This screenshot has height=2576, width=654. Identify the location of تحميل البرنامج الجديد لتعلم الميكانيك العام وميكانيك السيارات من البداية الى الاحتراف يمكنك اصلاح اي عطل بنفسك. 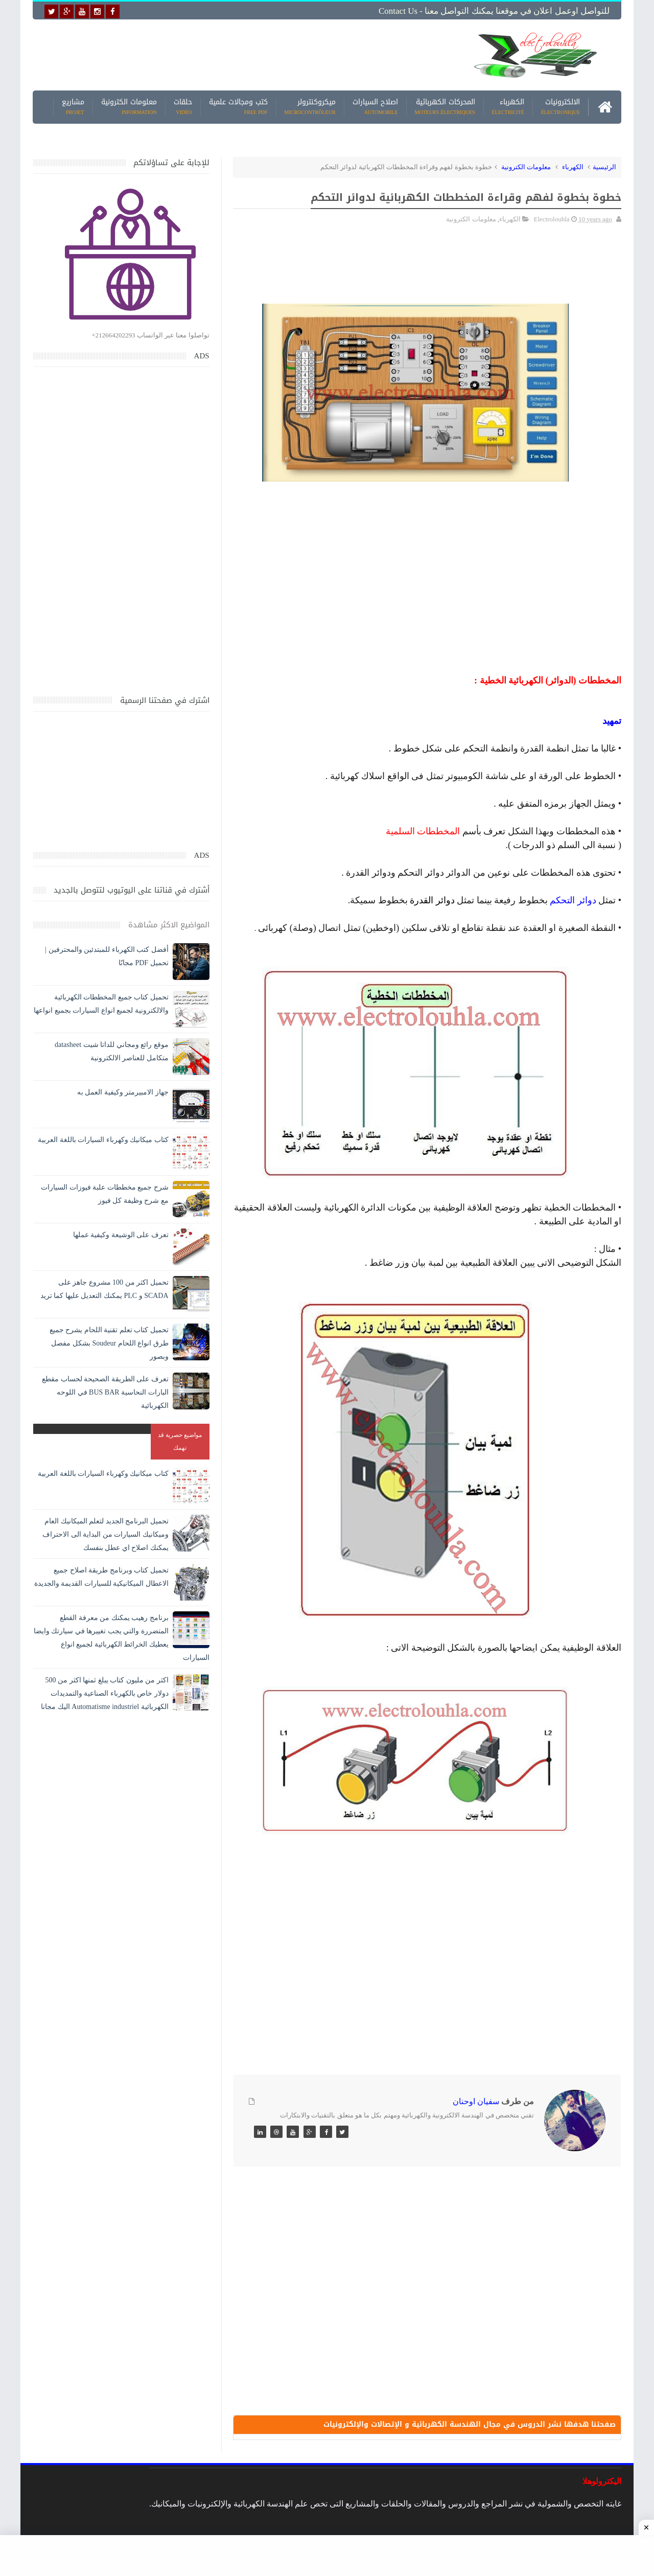
(105, 1534).